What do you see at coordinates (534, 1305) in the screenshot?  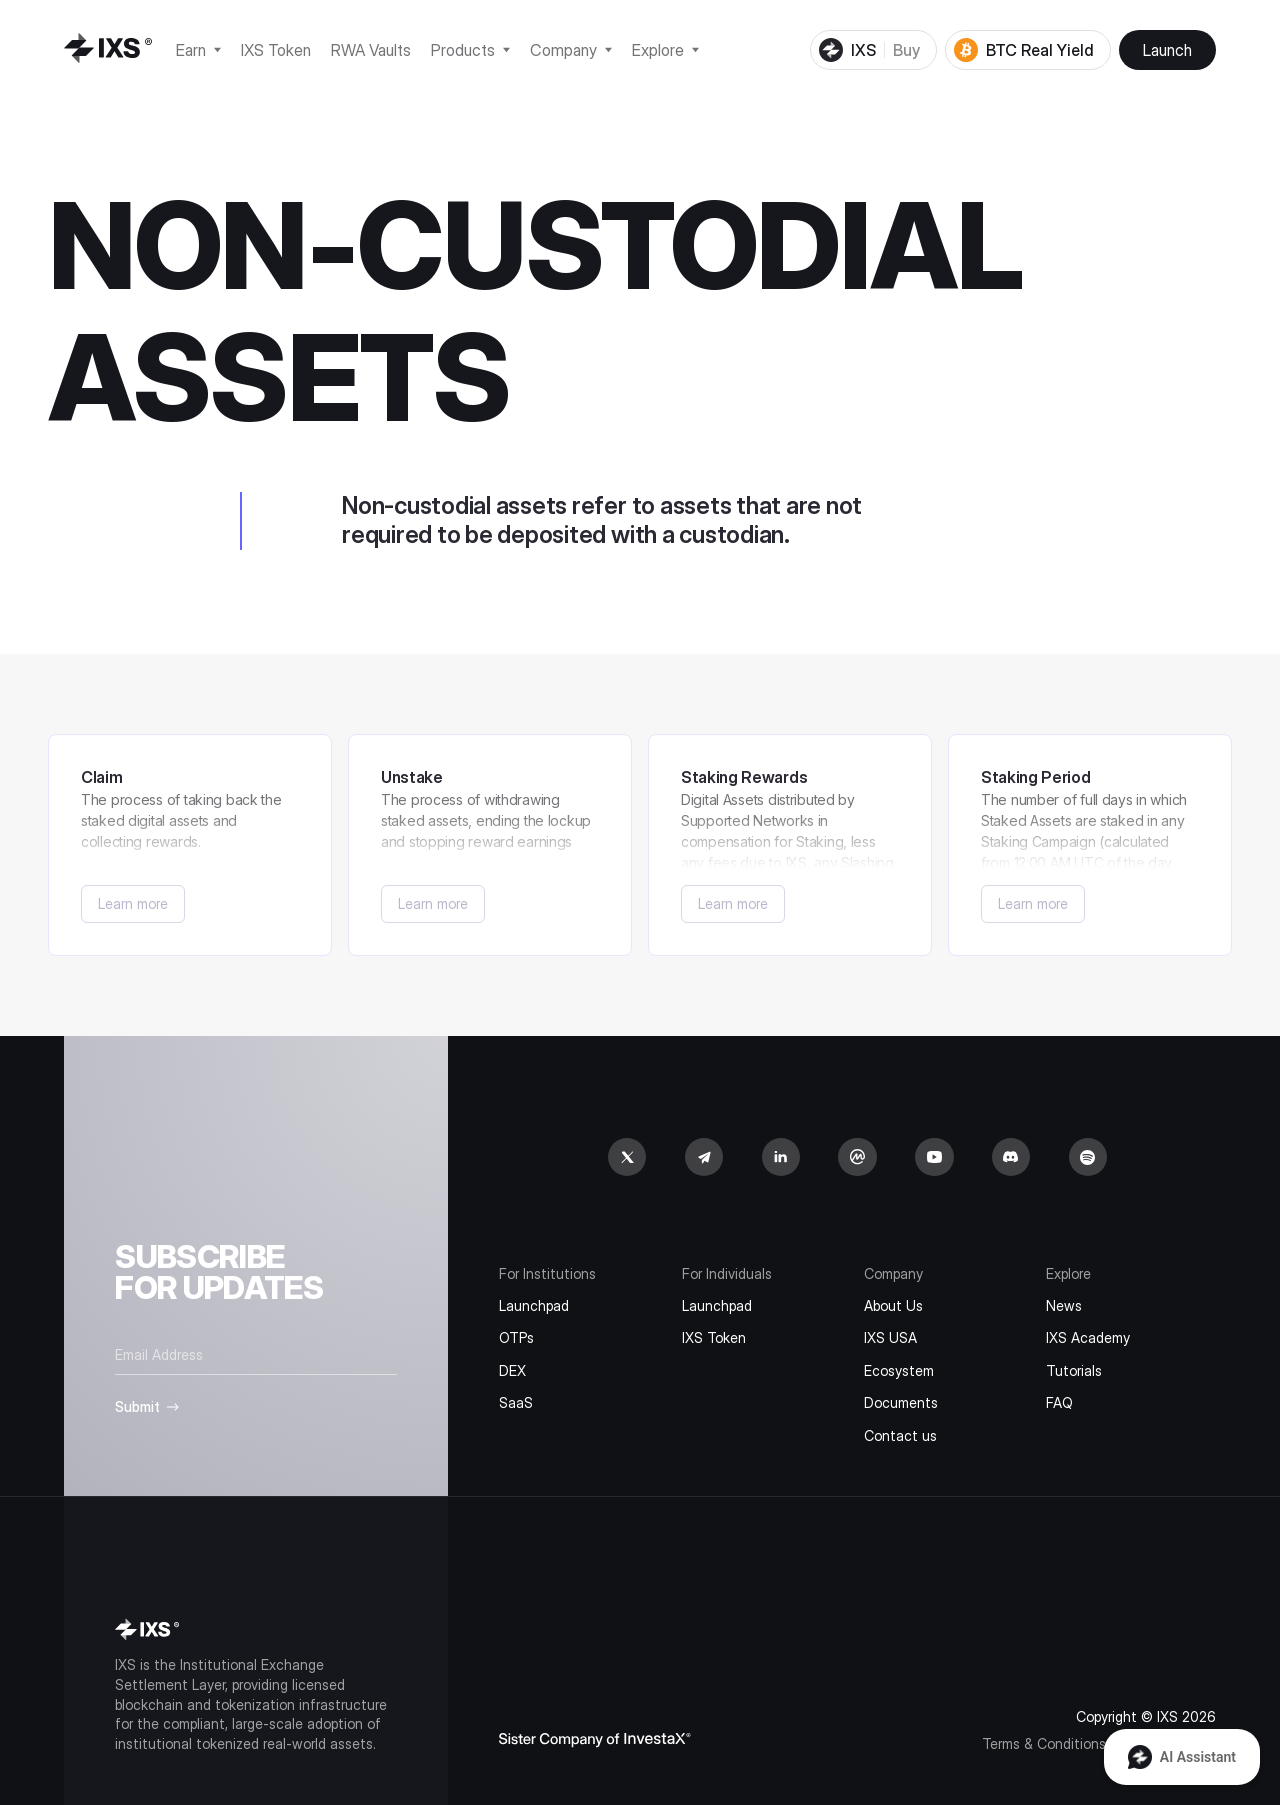 I see `Launchpad` at bounding box center [534, 1305].